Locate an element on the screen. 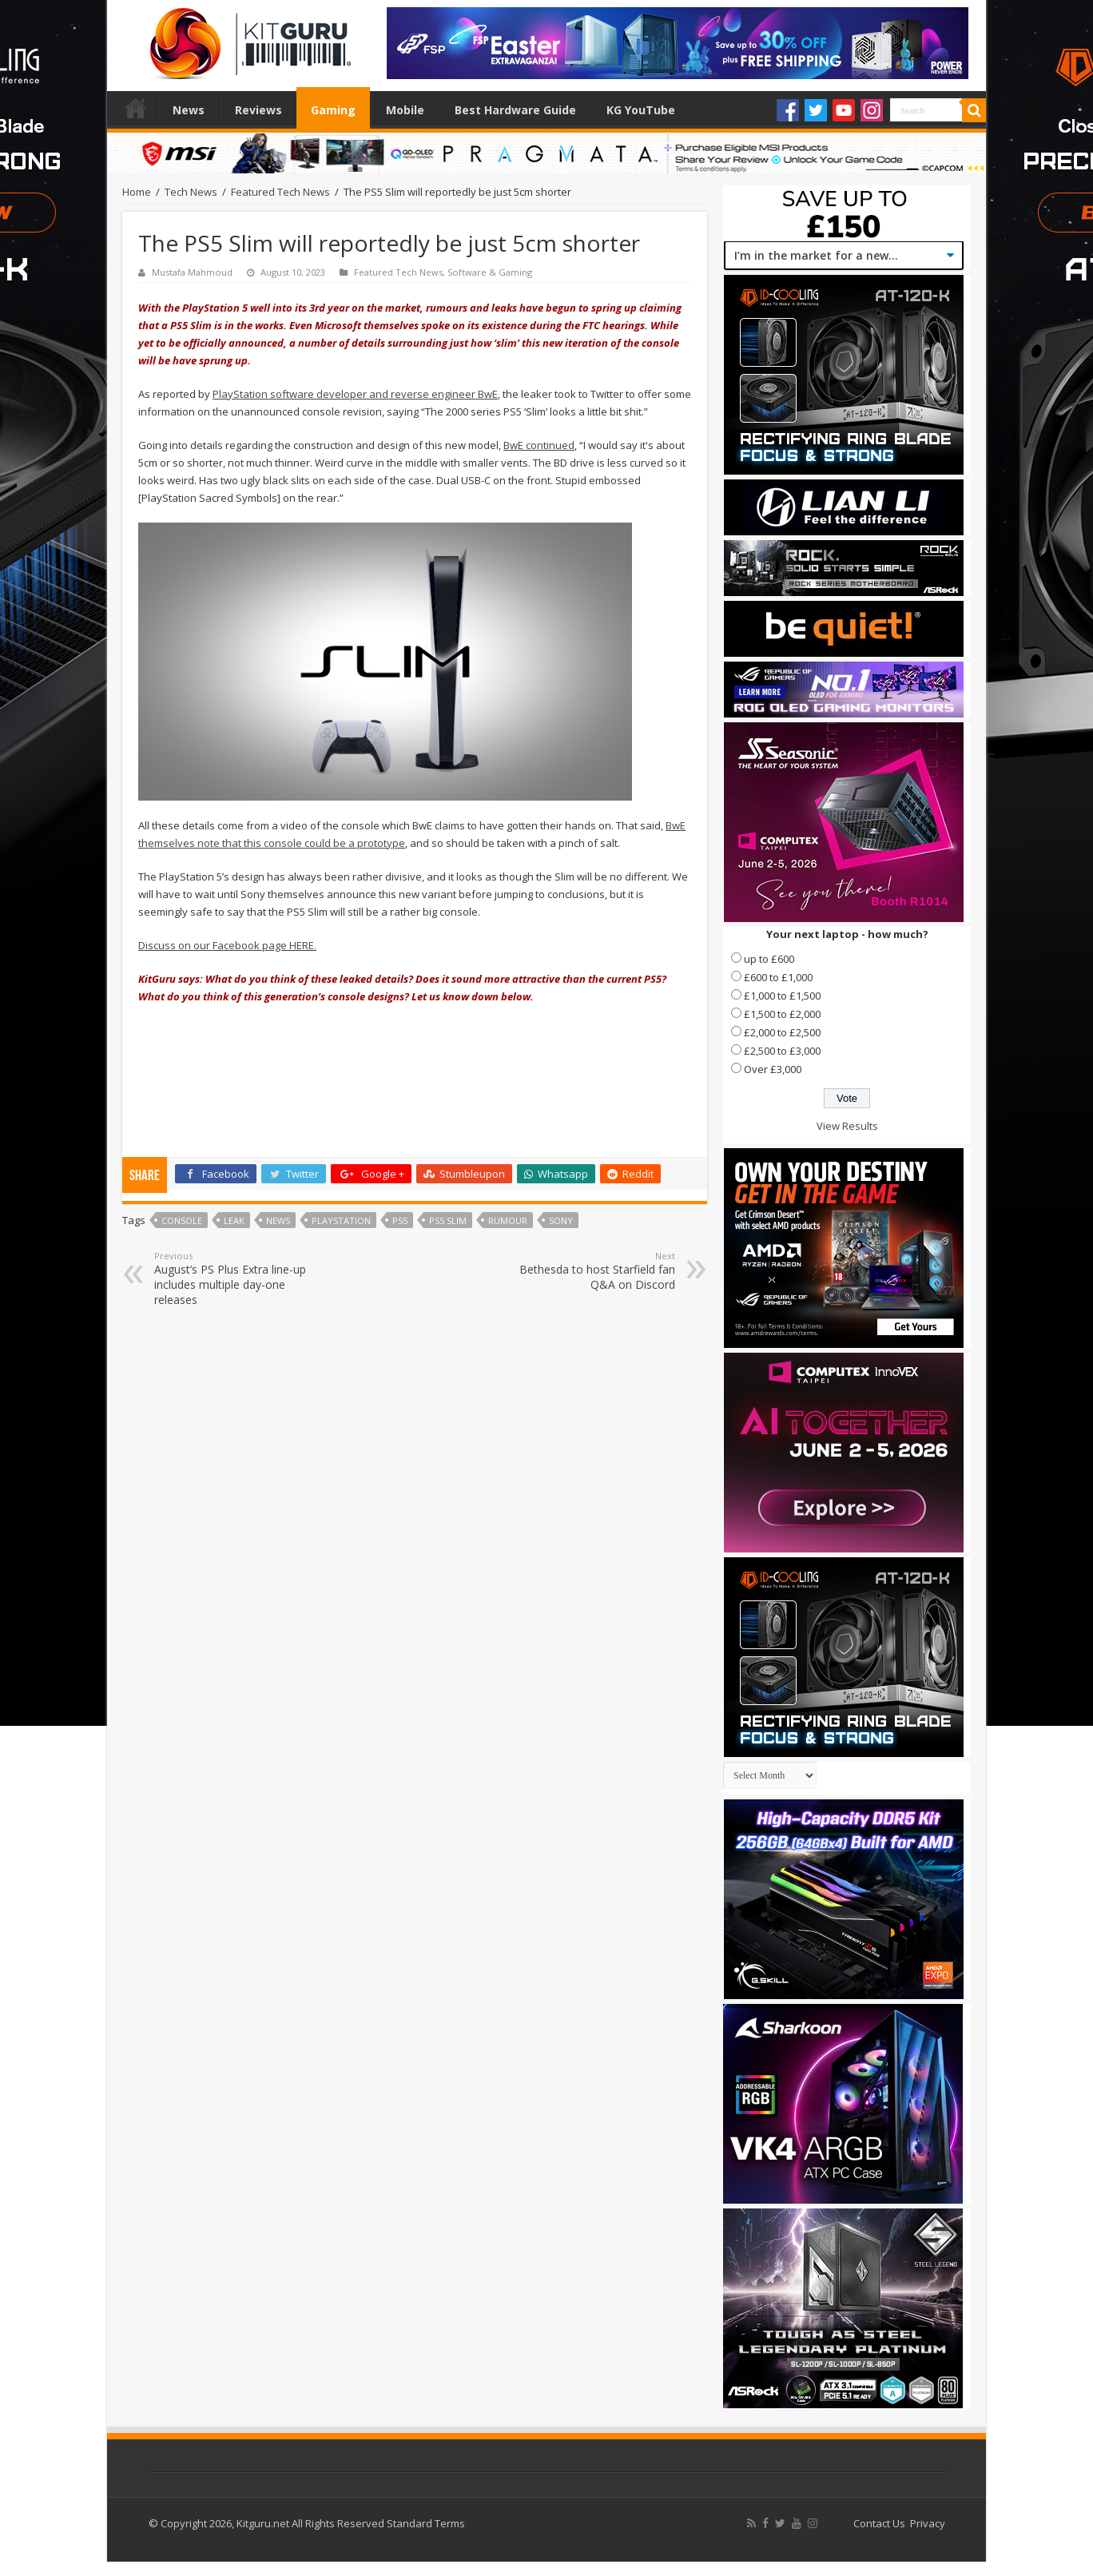  playstation is located at coordinates (341, 1220).